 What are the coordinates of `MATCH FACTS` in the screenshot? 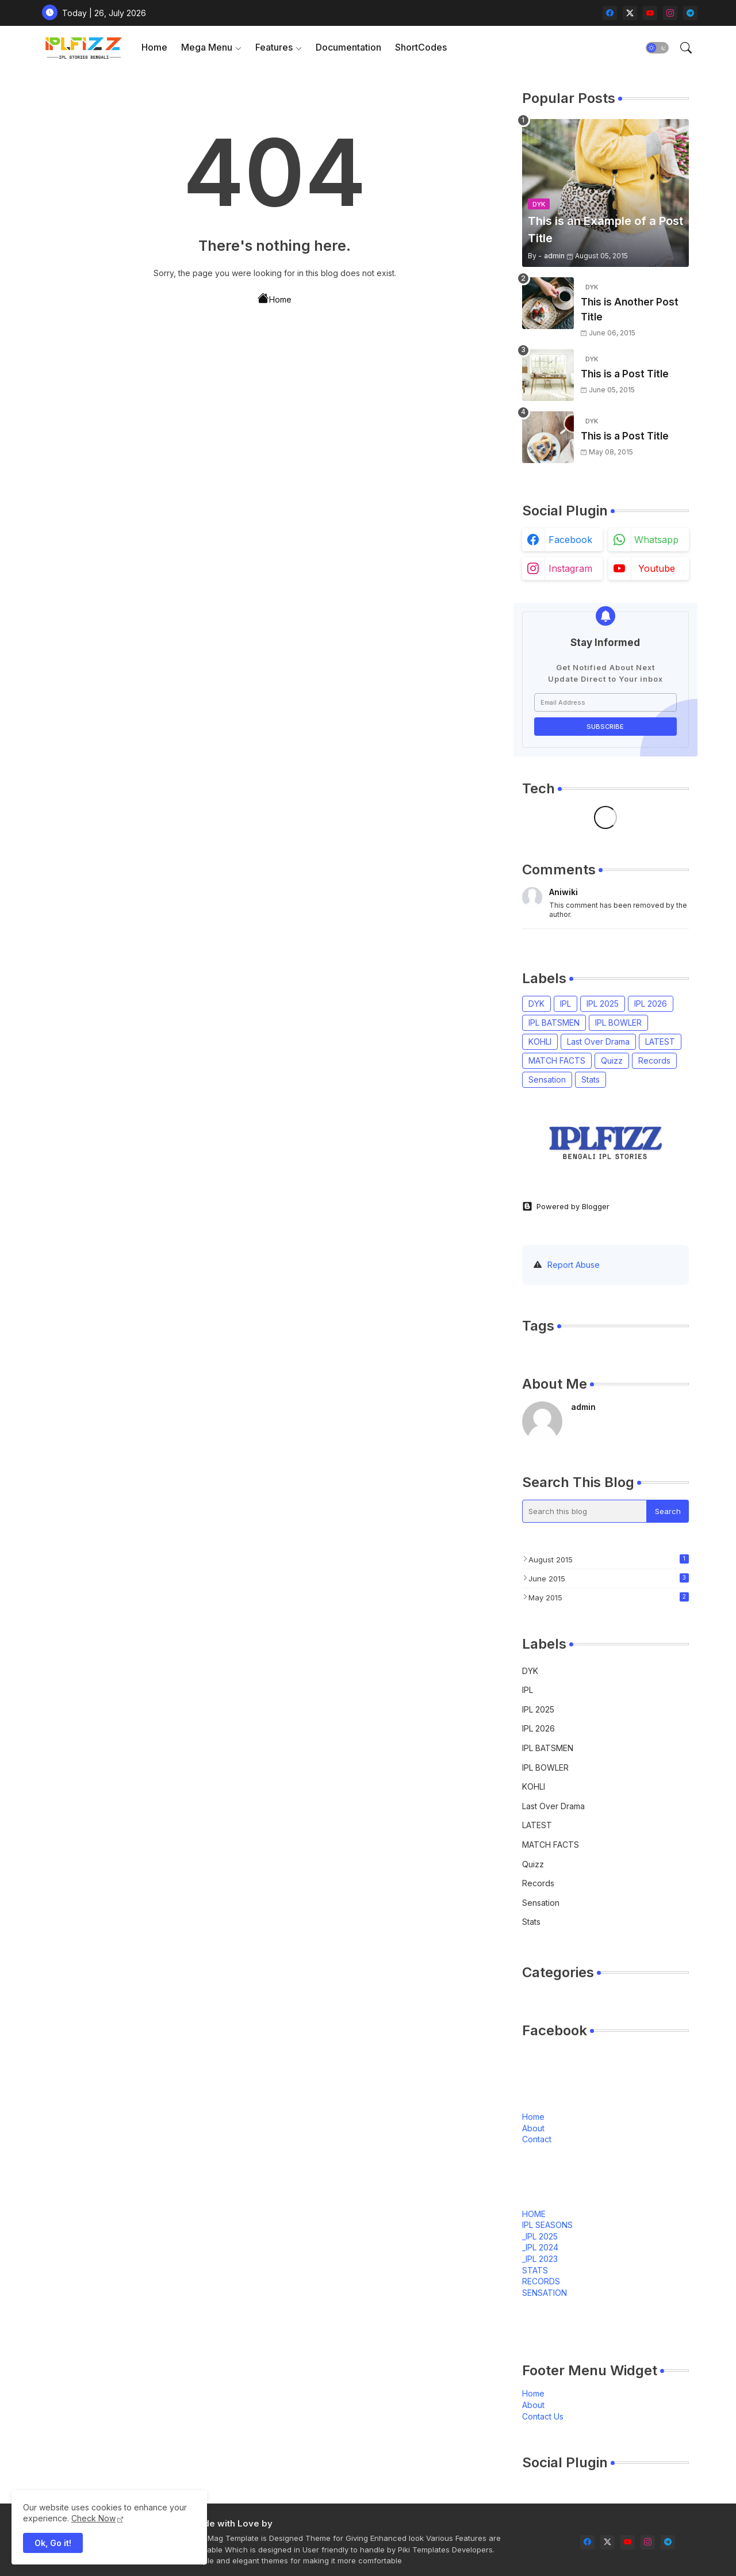 It's located at (556, 1060).